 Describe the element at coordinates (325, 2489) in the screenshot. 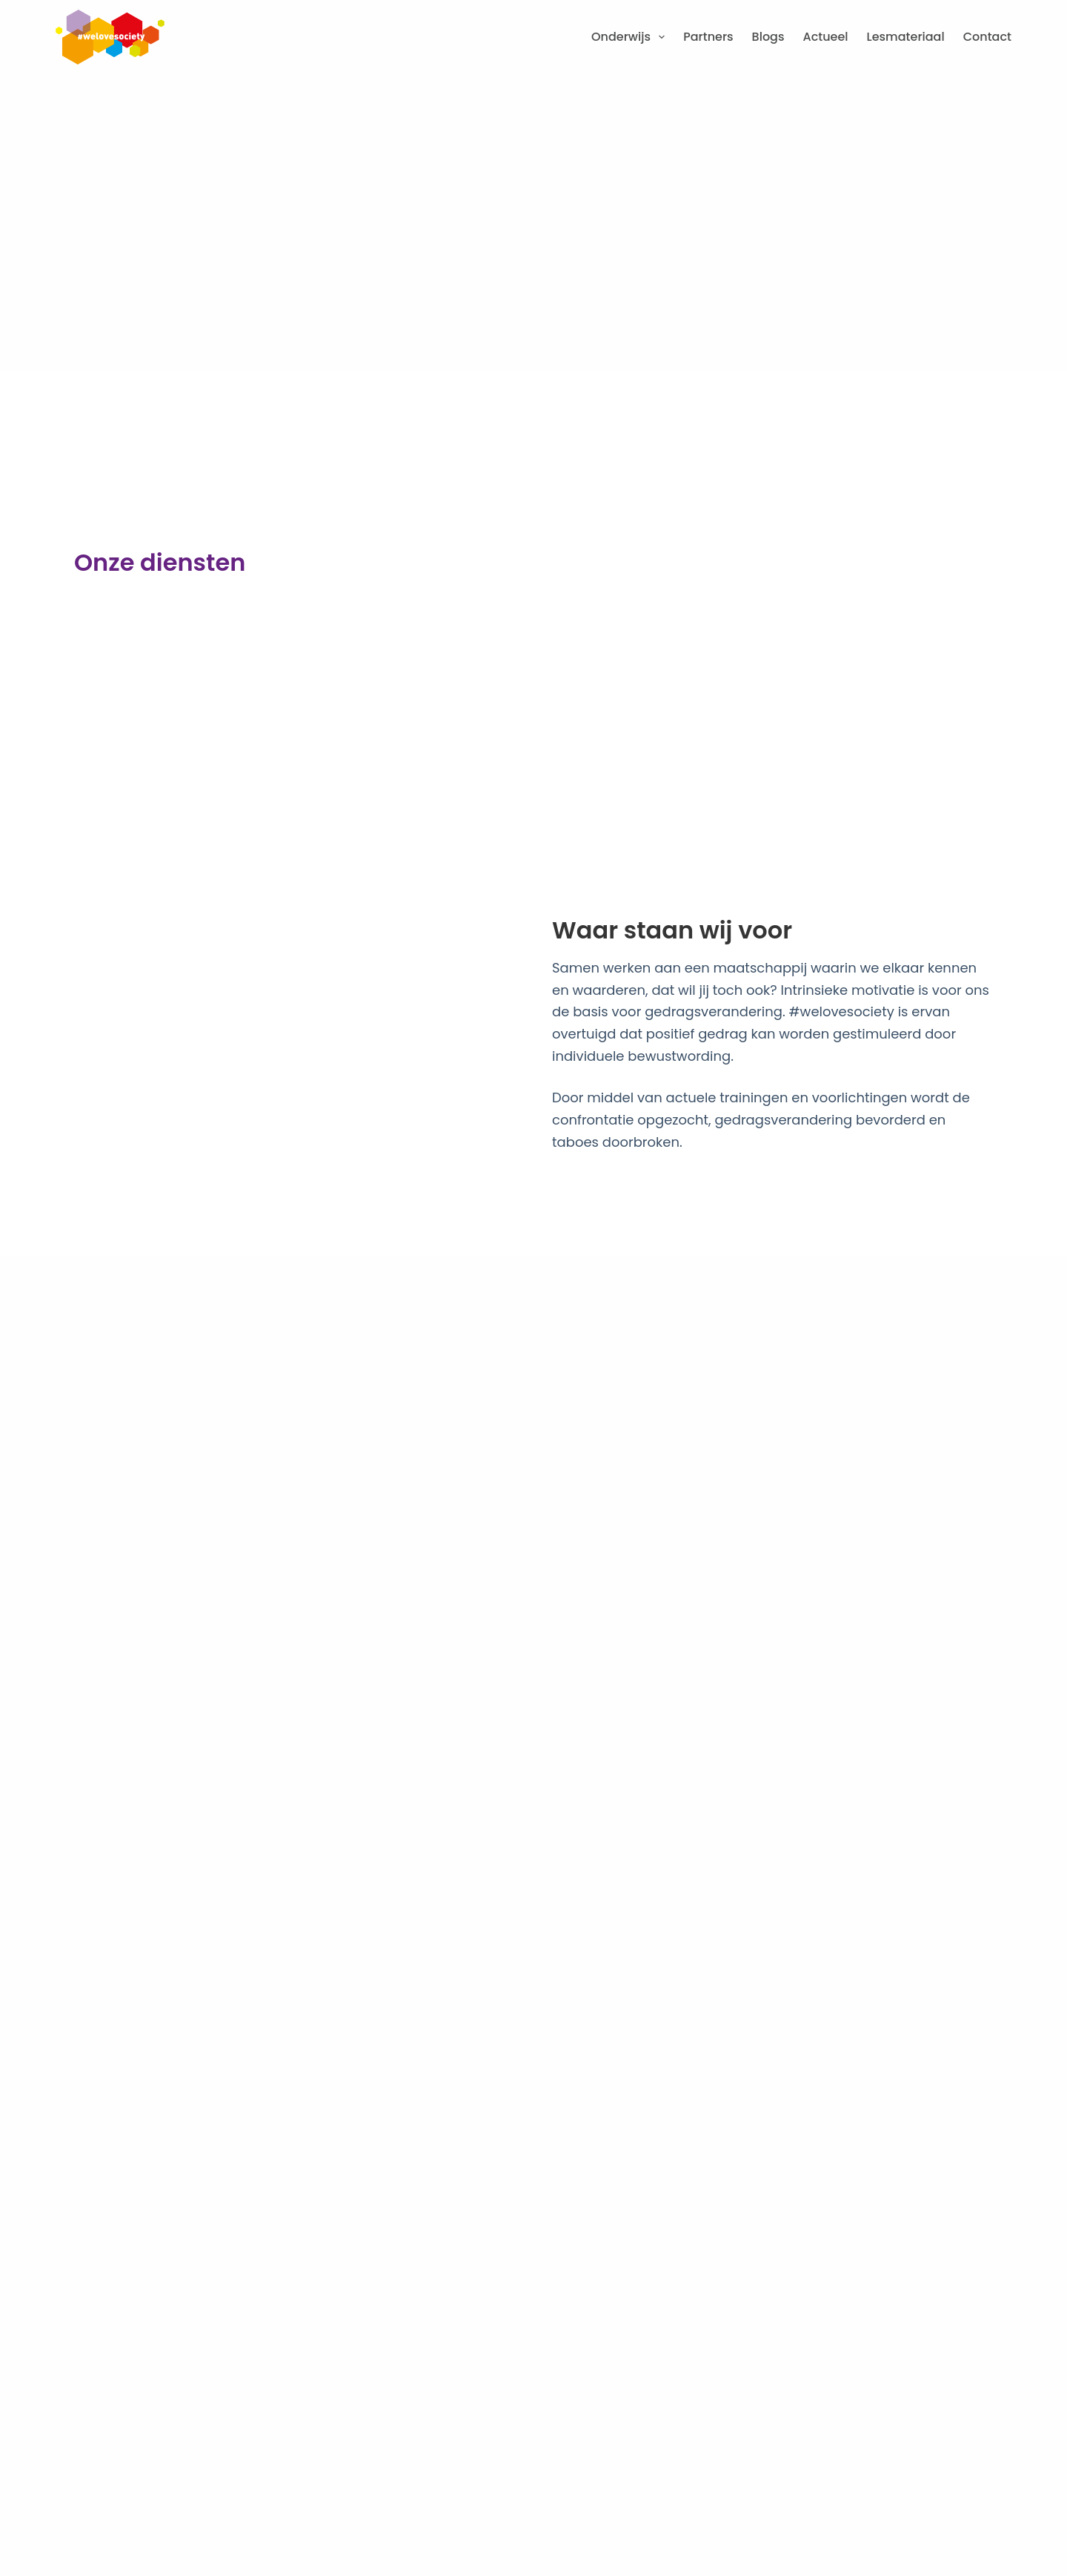

I see `Privacy statement` at that location.